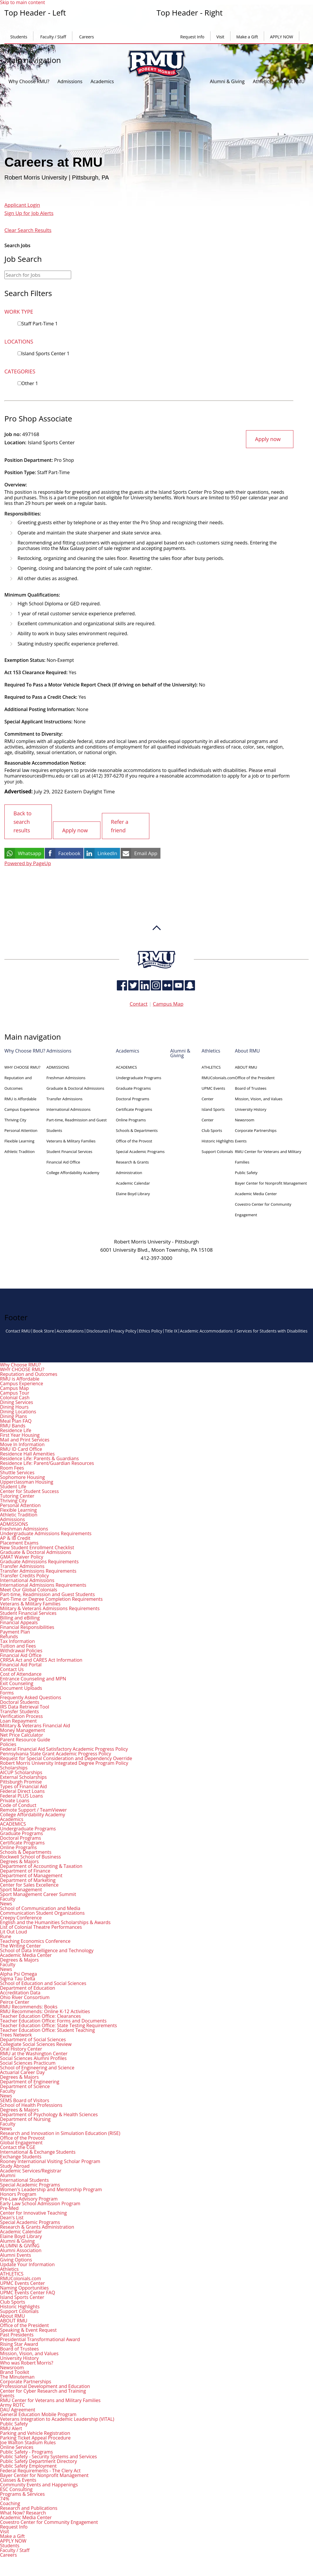 This screenshot has height=2576, width=313. What do you see at coordinates (22, 2071) in the screenshot?
I see `Actuarial Career Day` at bounding box center [22, 2071].